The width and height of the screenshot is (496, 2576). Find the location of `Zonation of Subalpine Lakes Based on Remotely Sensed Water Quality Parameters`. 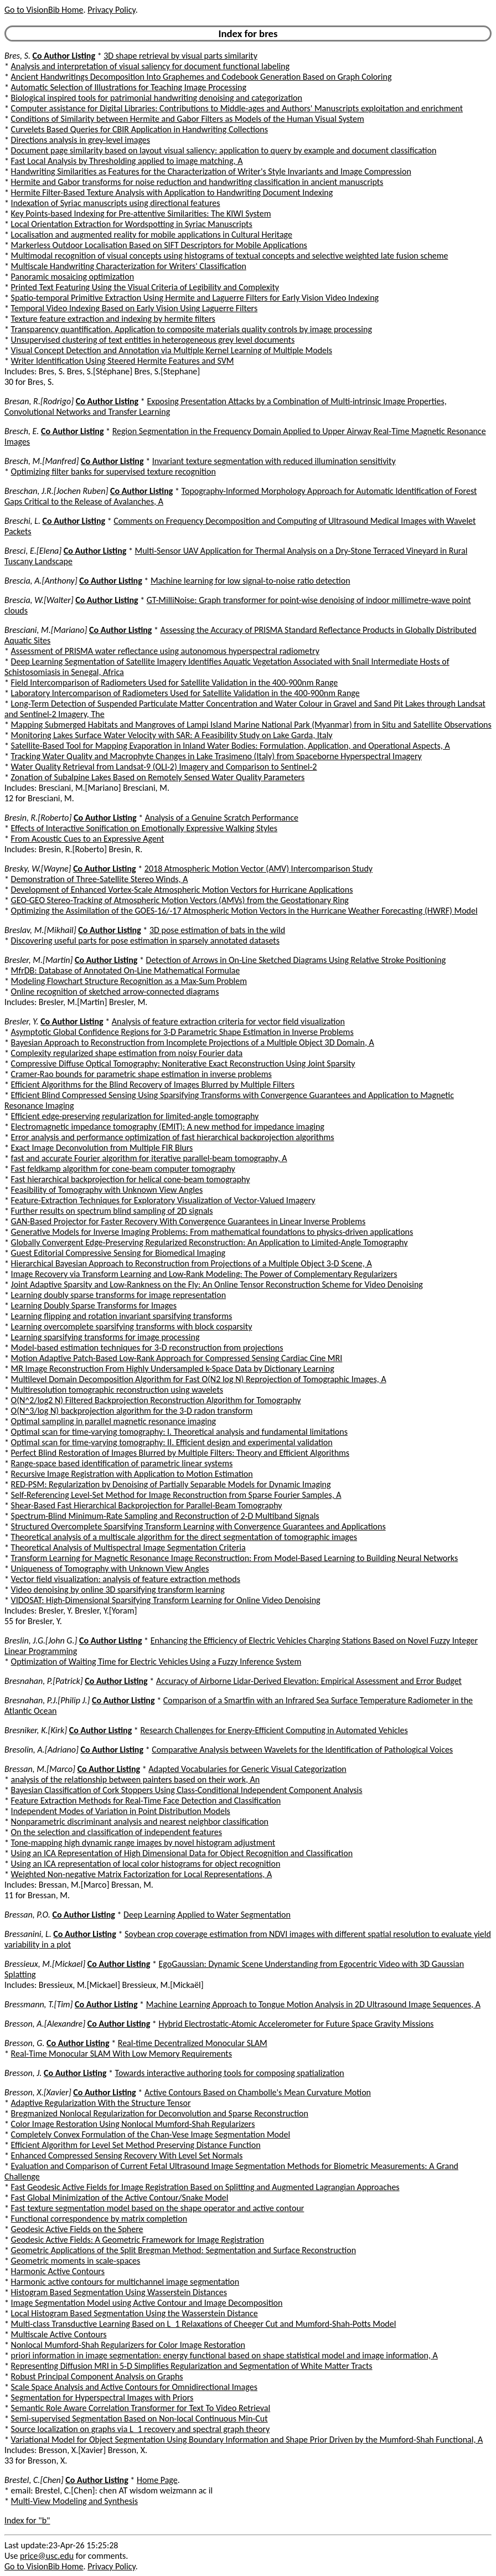

Zonation of Subalpine Lakes Based on Remotely Sensed Water Quality Parameters is located at coordinates (158, 777).